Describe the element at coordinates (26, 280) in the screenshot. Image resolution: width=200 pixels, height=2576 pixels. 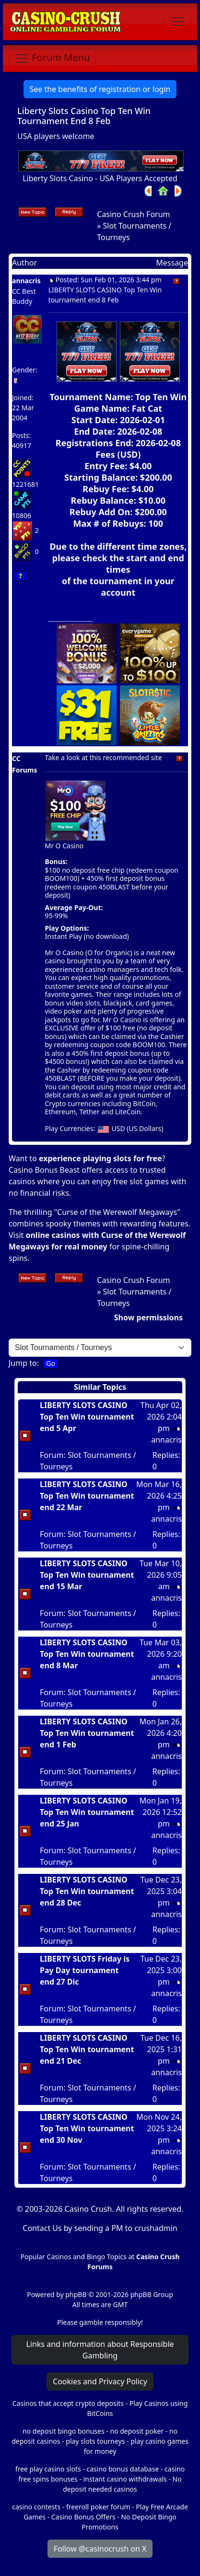
I see `annacris` at that location.